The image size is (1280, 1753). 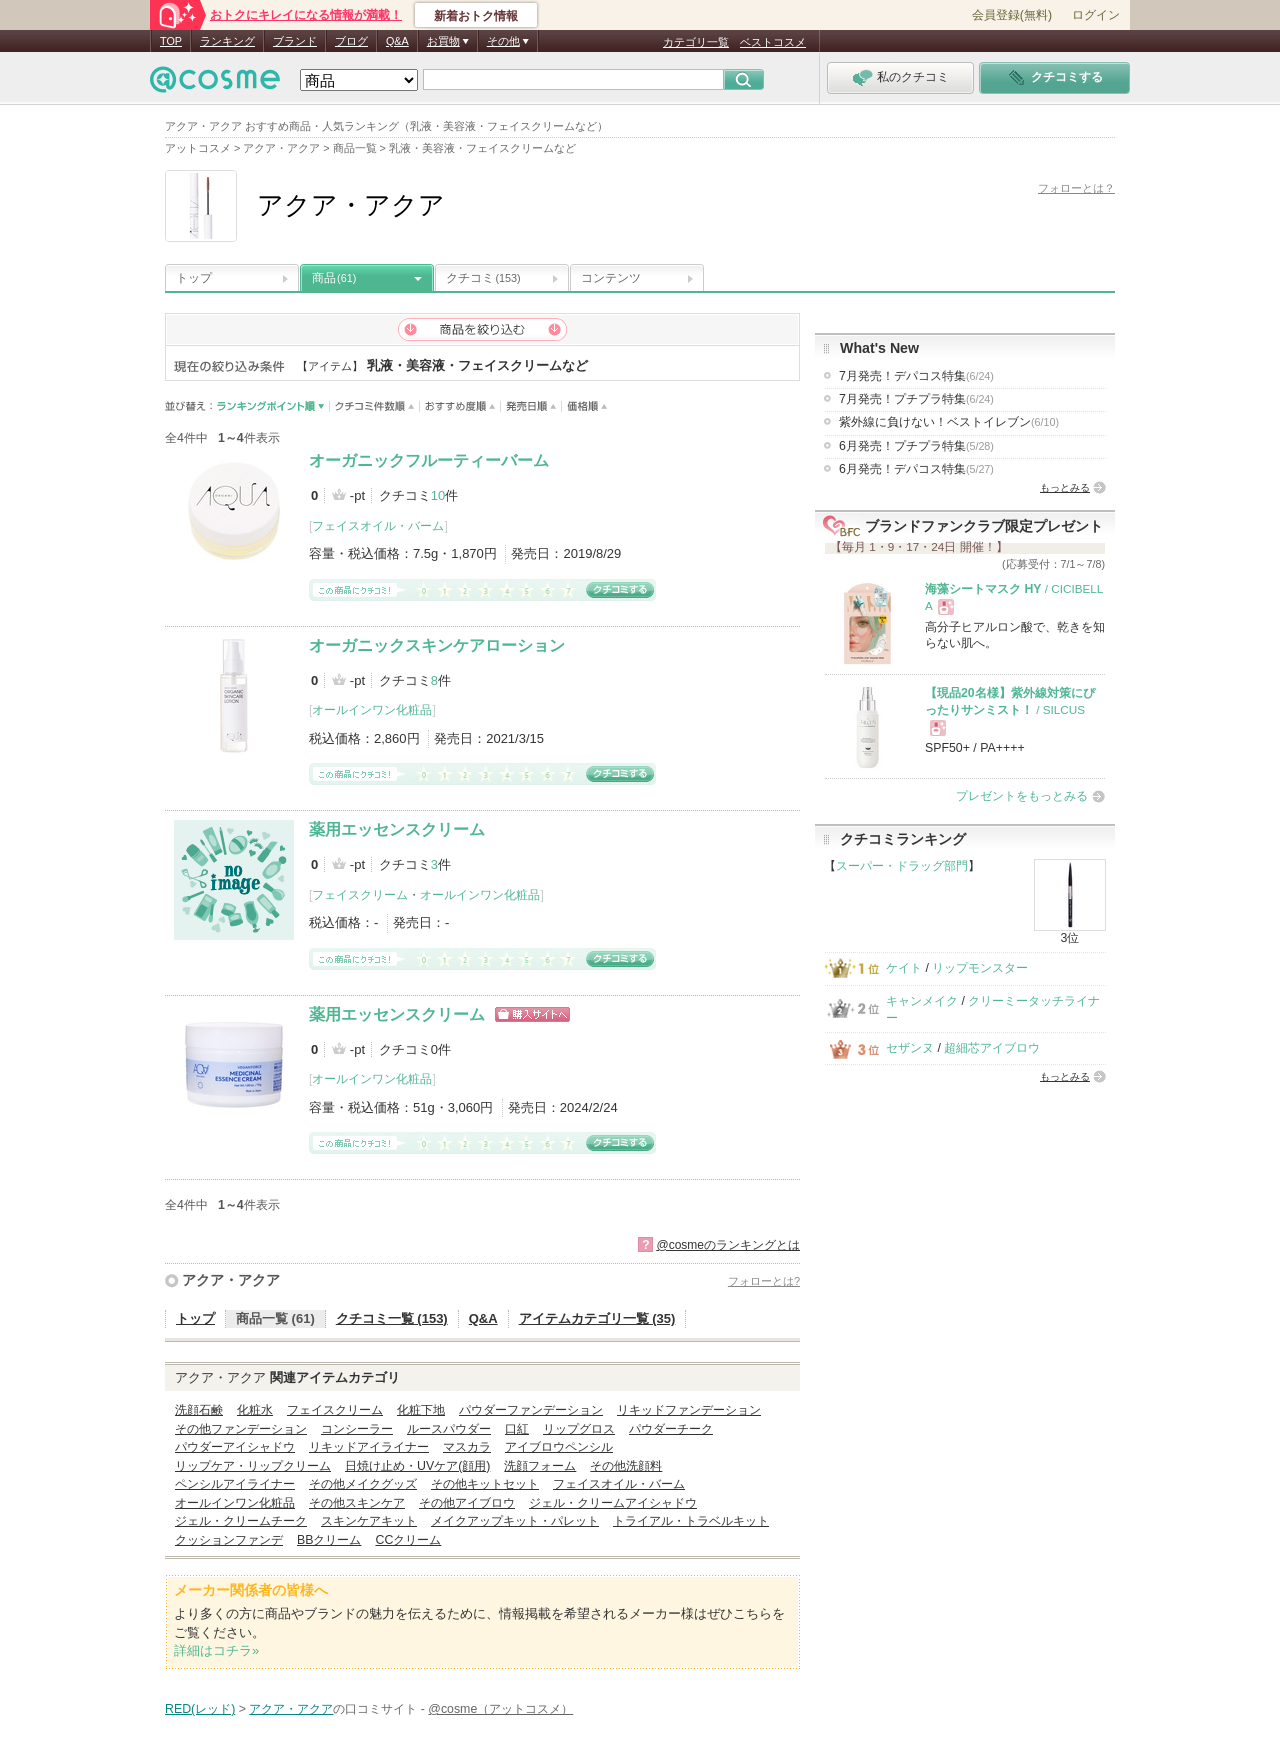 I want to click on リップグロス, so click(x=579, y=1429).